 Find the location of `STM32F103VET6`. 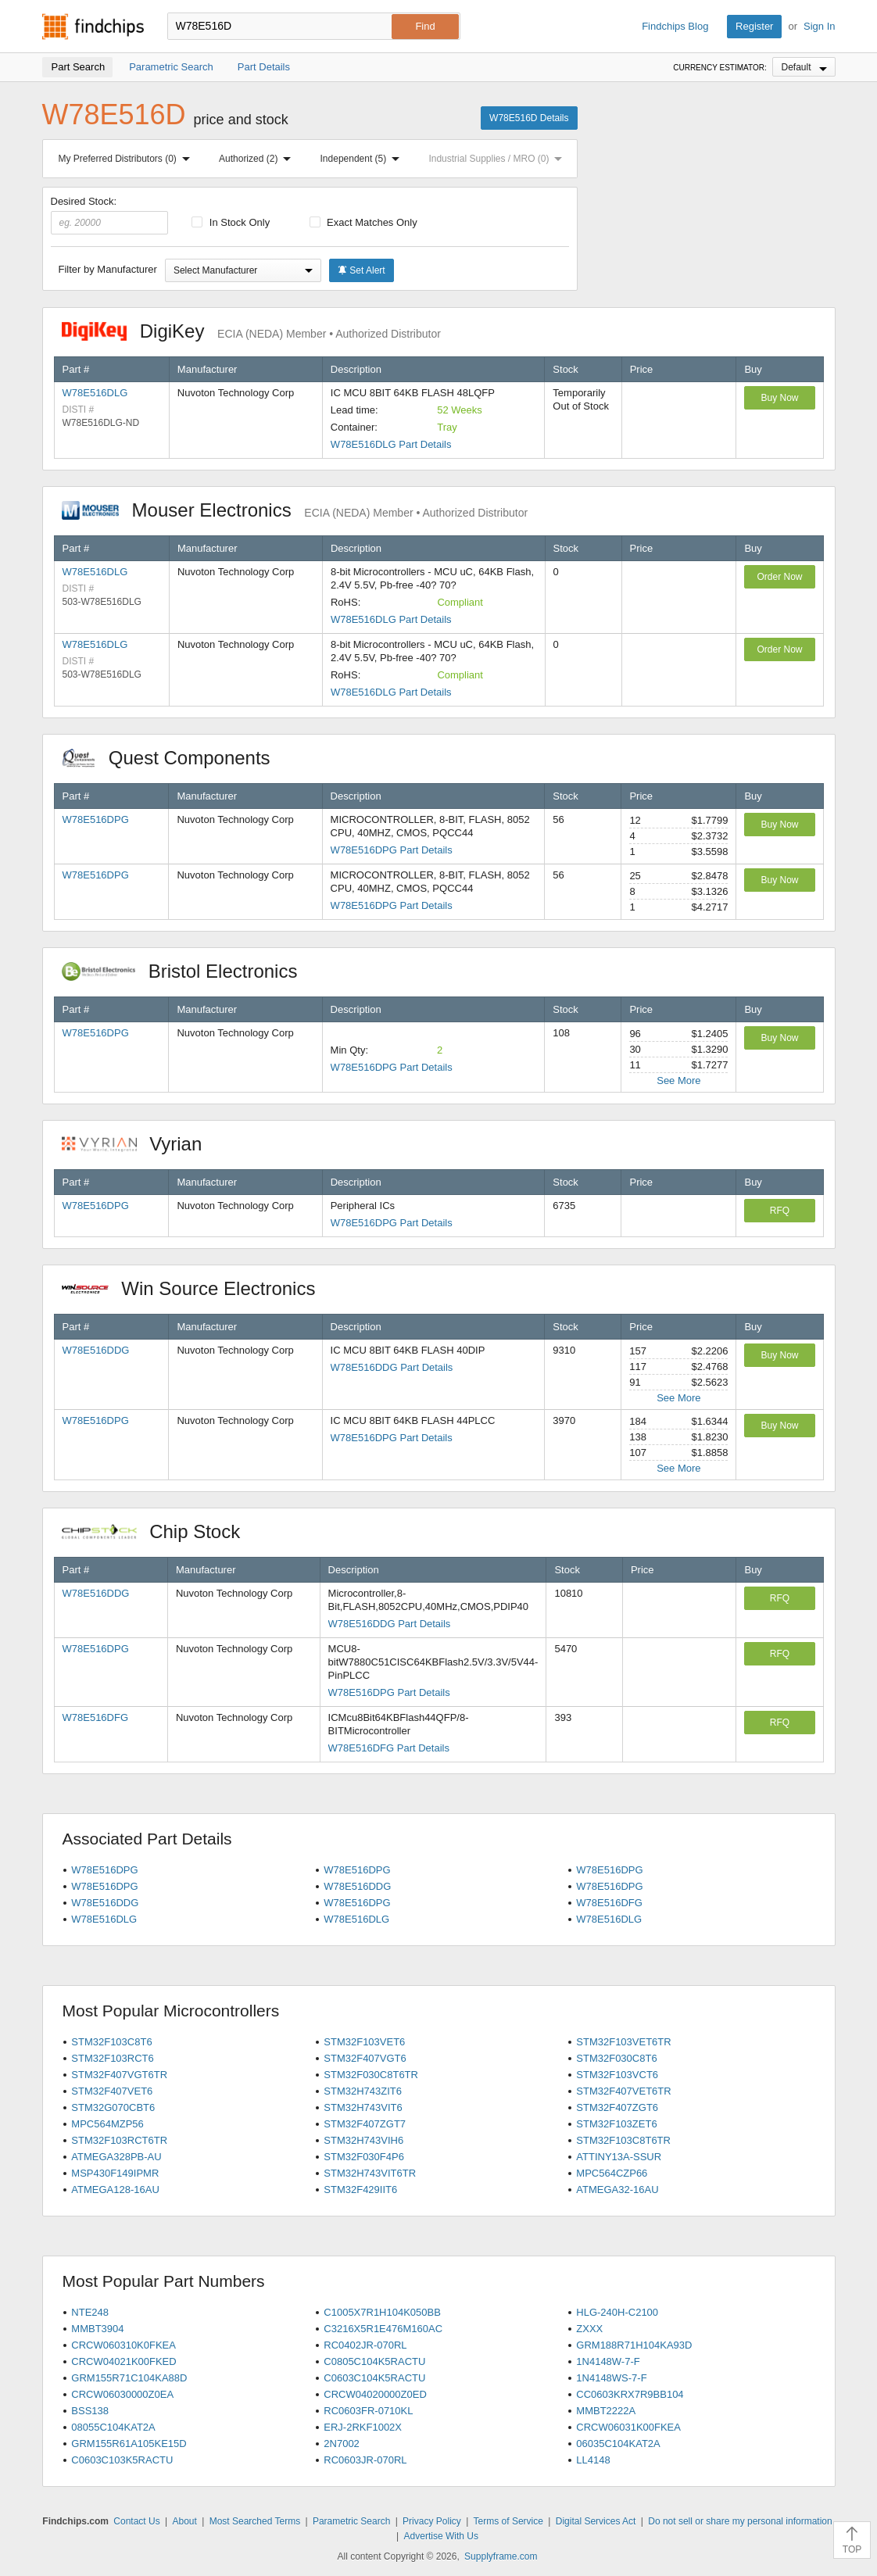

STM32F103VET6 is located at coordinates (364, 2042).